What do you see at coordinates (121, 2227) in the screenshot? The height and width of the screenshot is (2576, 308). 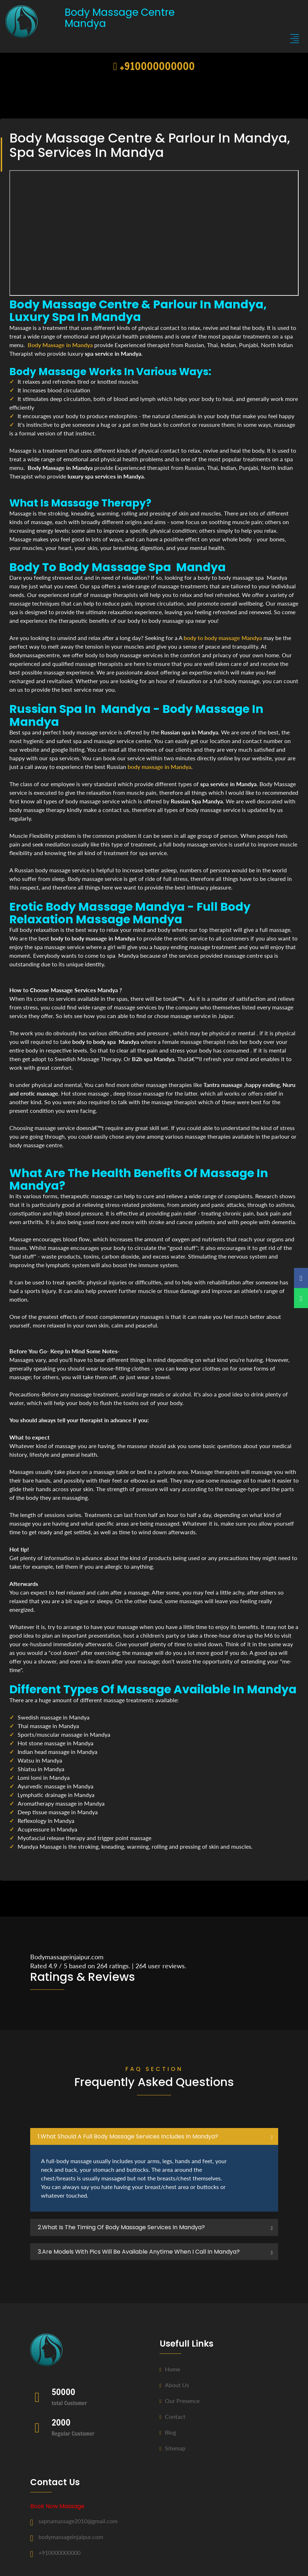 I see `2.what is the timing of body massage services in Mandya? [button]` at bounding box center [121, 2227].